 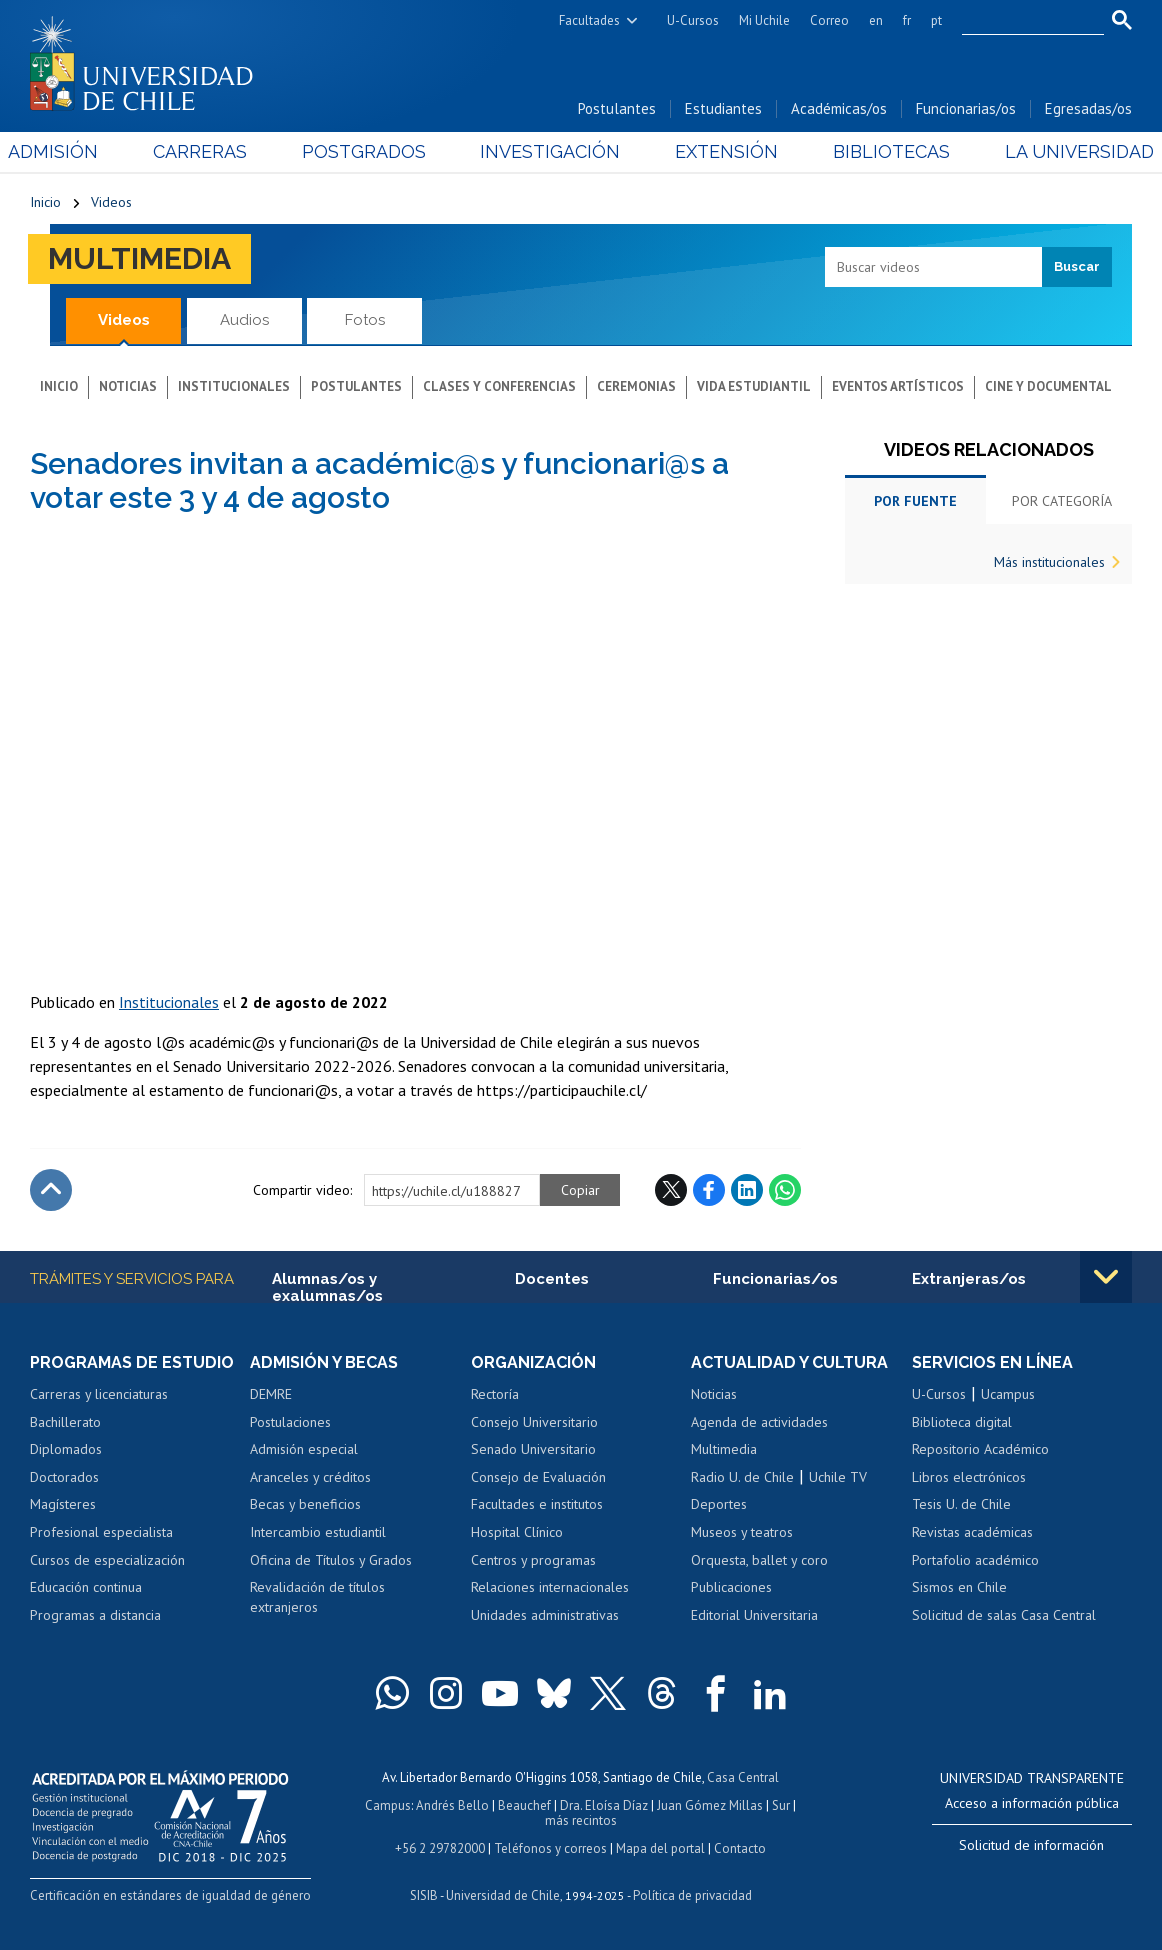 What do you see at coordinates (244, 320) in the screenshot?
I see `Audios` at bounding box center [244, 320].